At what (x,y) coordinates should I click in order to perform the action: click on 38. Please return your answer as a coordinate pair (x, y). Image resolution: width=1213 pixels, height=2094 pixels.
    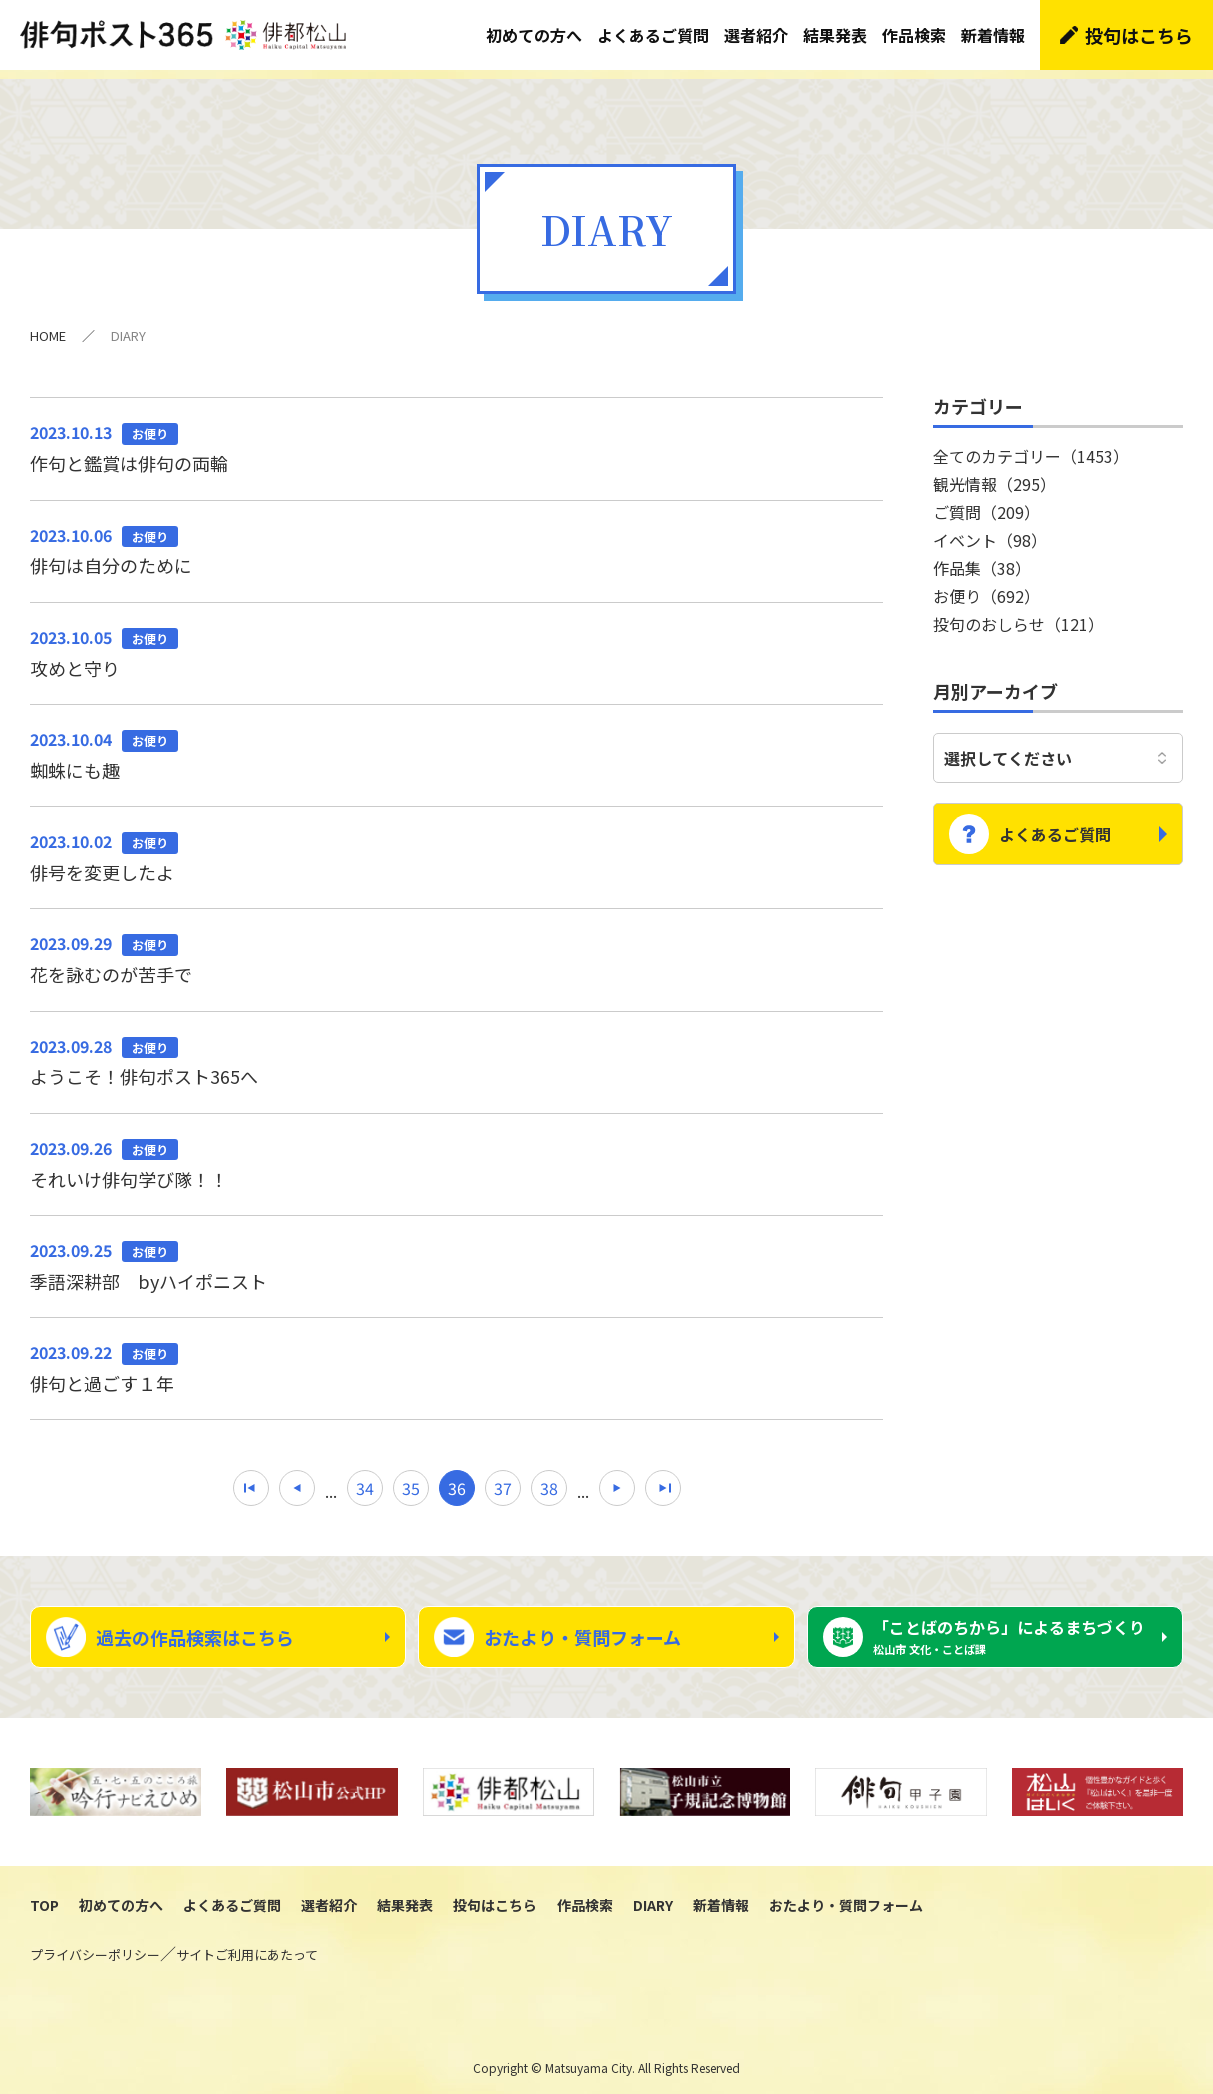
    Looking at the image, I should click on (549, 1479).